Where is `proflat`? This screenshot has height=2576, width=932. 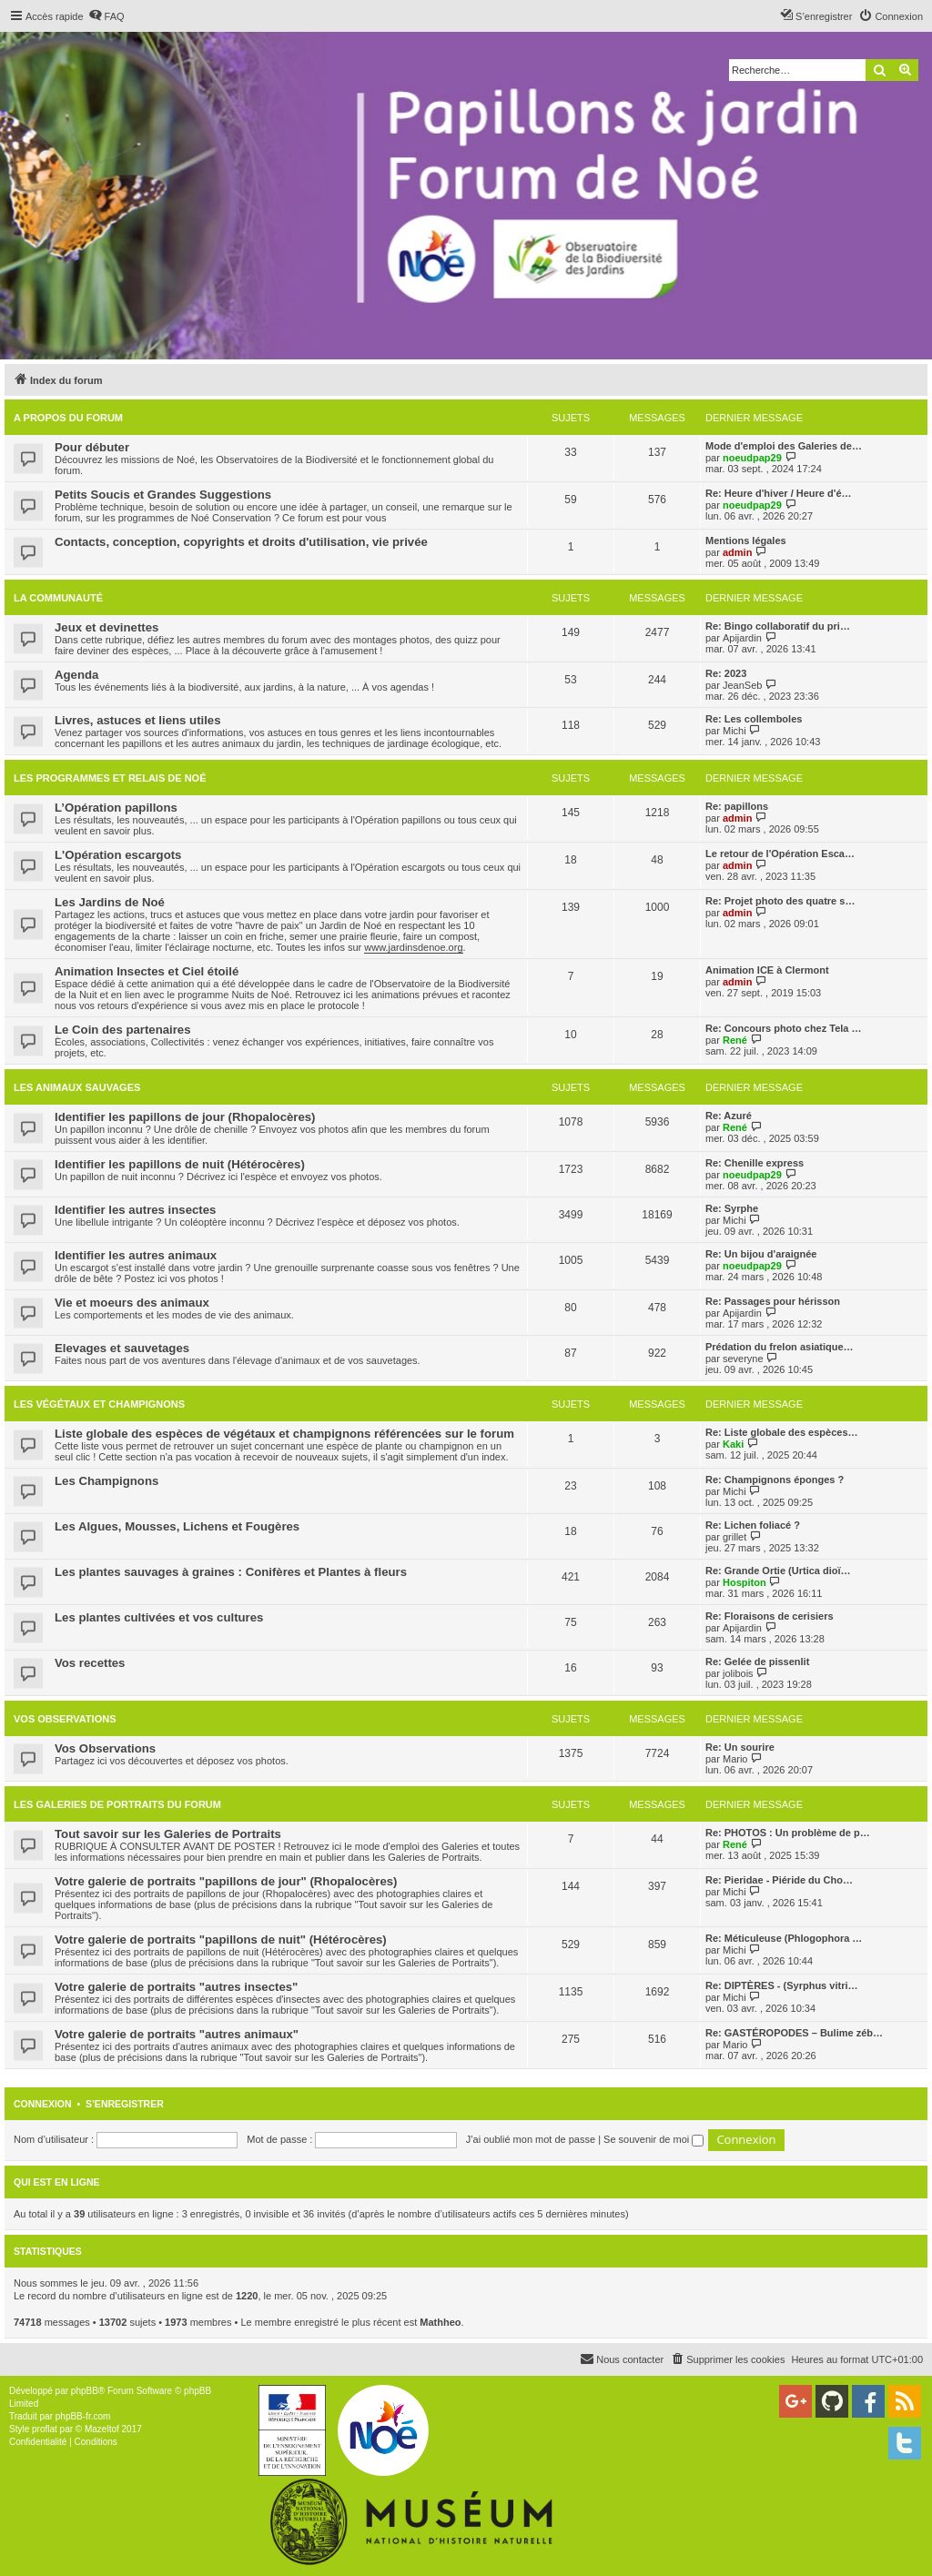 proflat is located at coordinates (44, 2429).